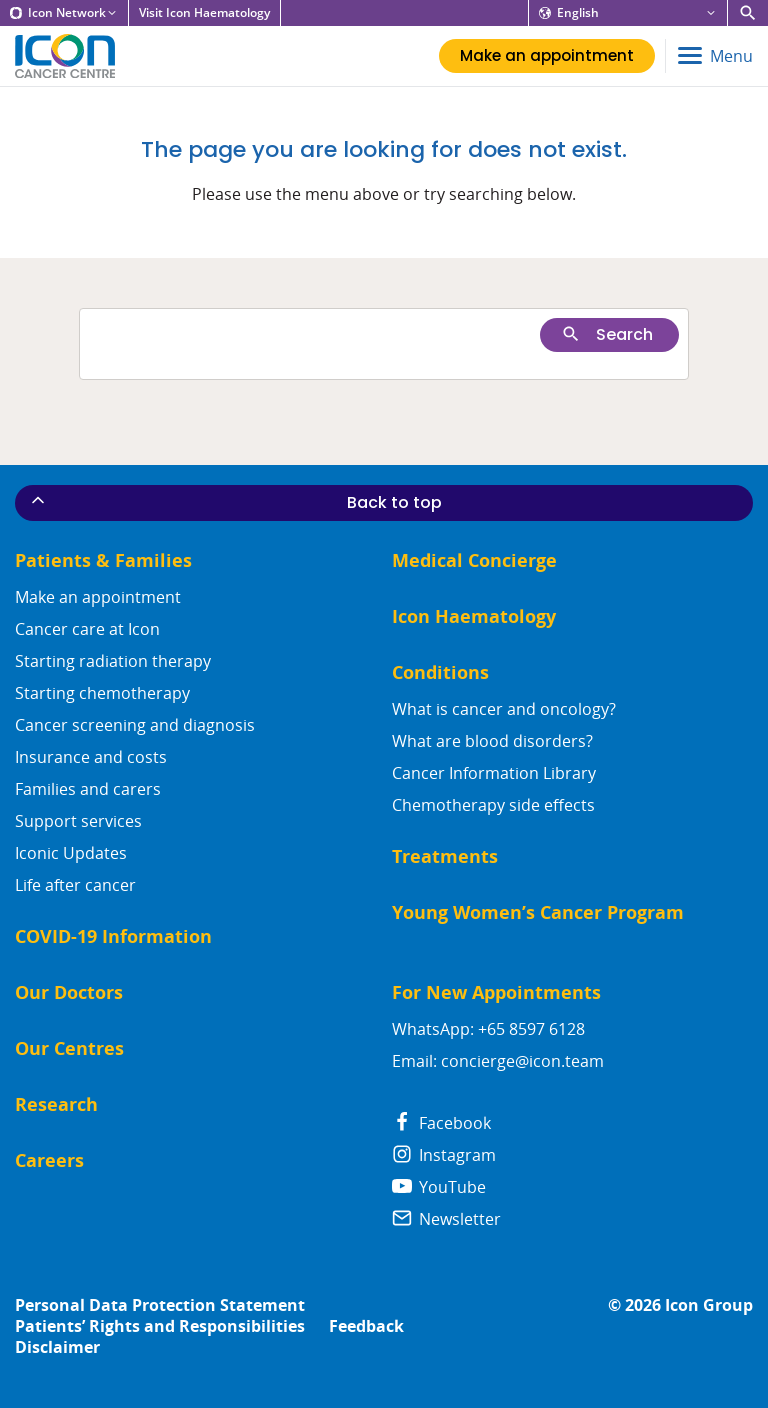 The width and height of the screenshot is (768, 1408). I want to click on Conditions, so click(440, 672).